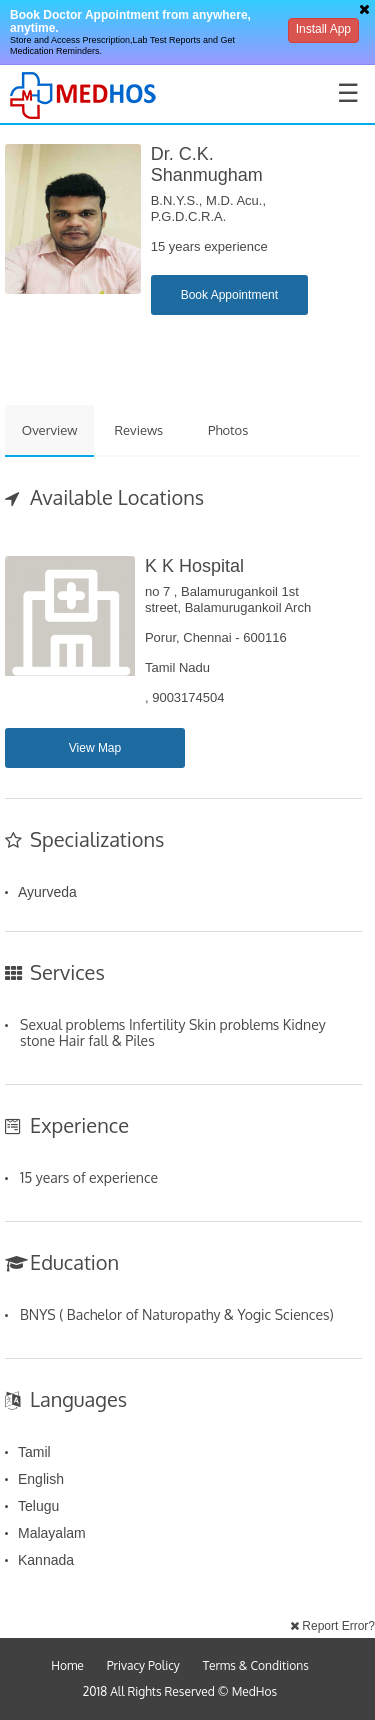 The image size is (375, 1720). What do you see at coordinates (229, 295) in the screenshot?
I see `Book Appointment` at bounding box center [229, 295].